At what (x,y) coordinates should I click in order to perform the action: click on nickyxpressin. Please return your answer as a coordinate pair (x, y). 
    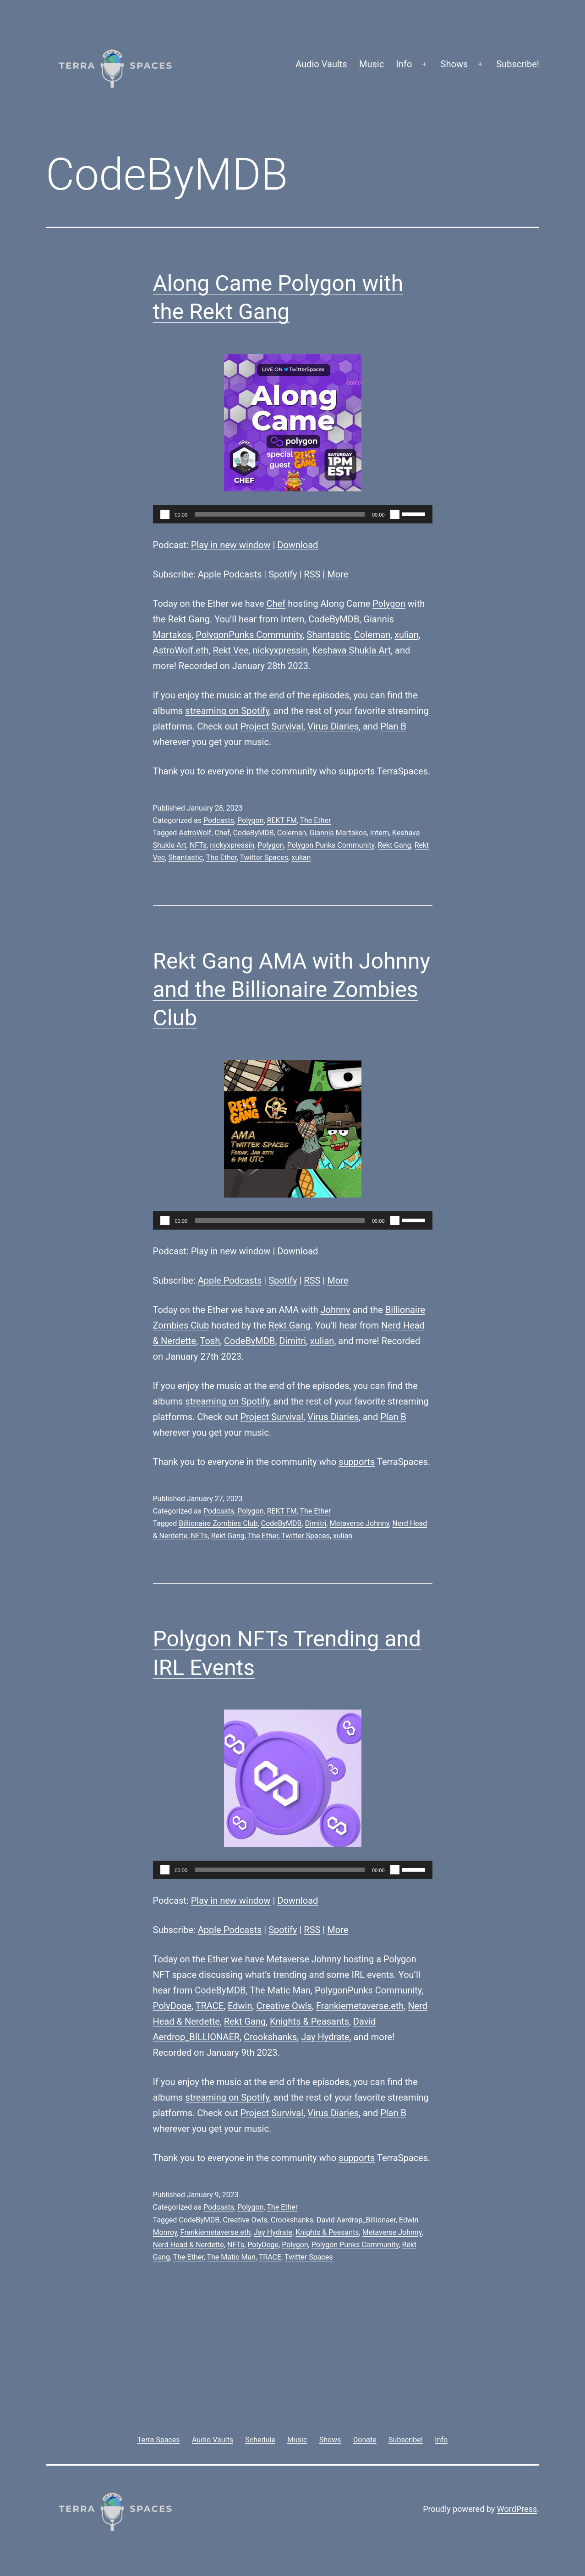
    Looking at the image, I should click on (280, 650).